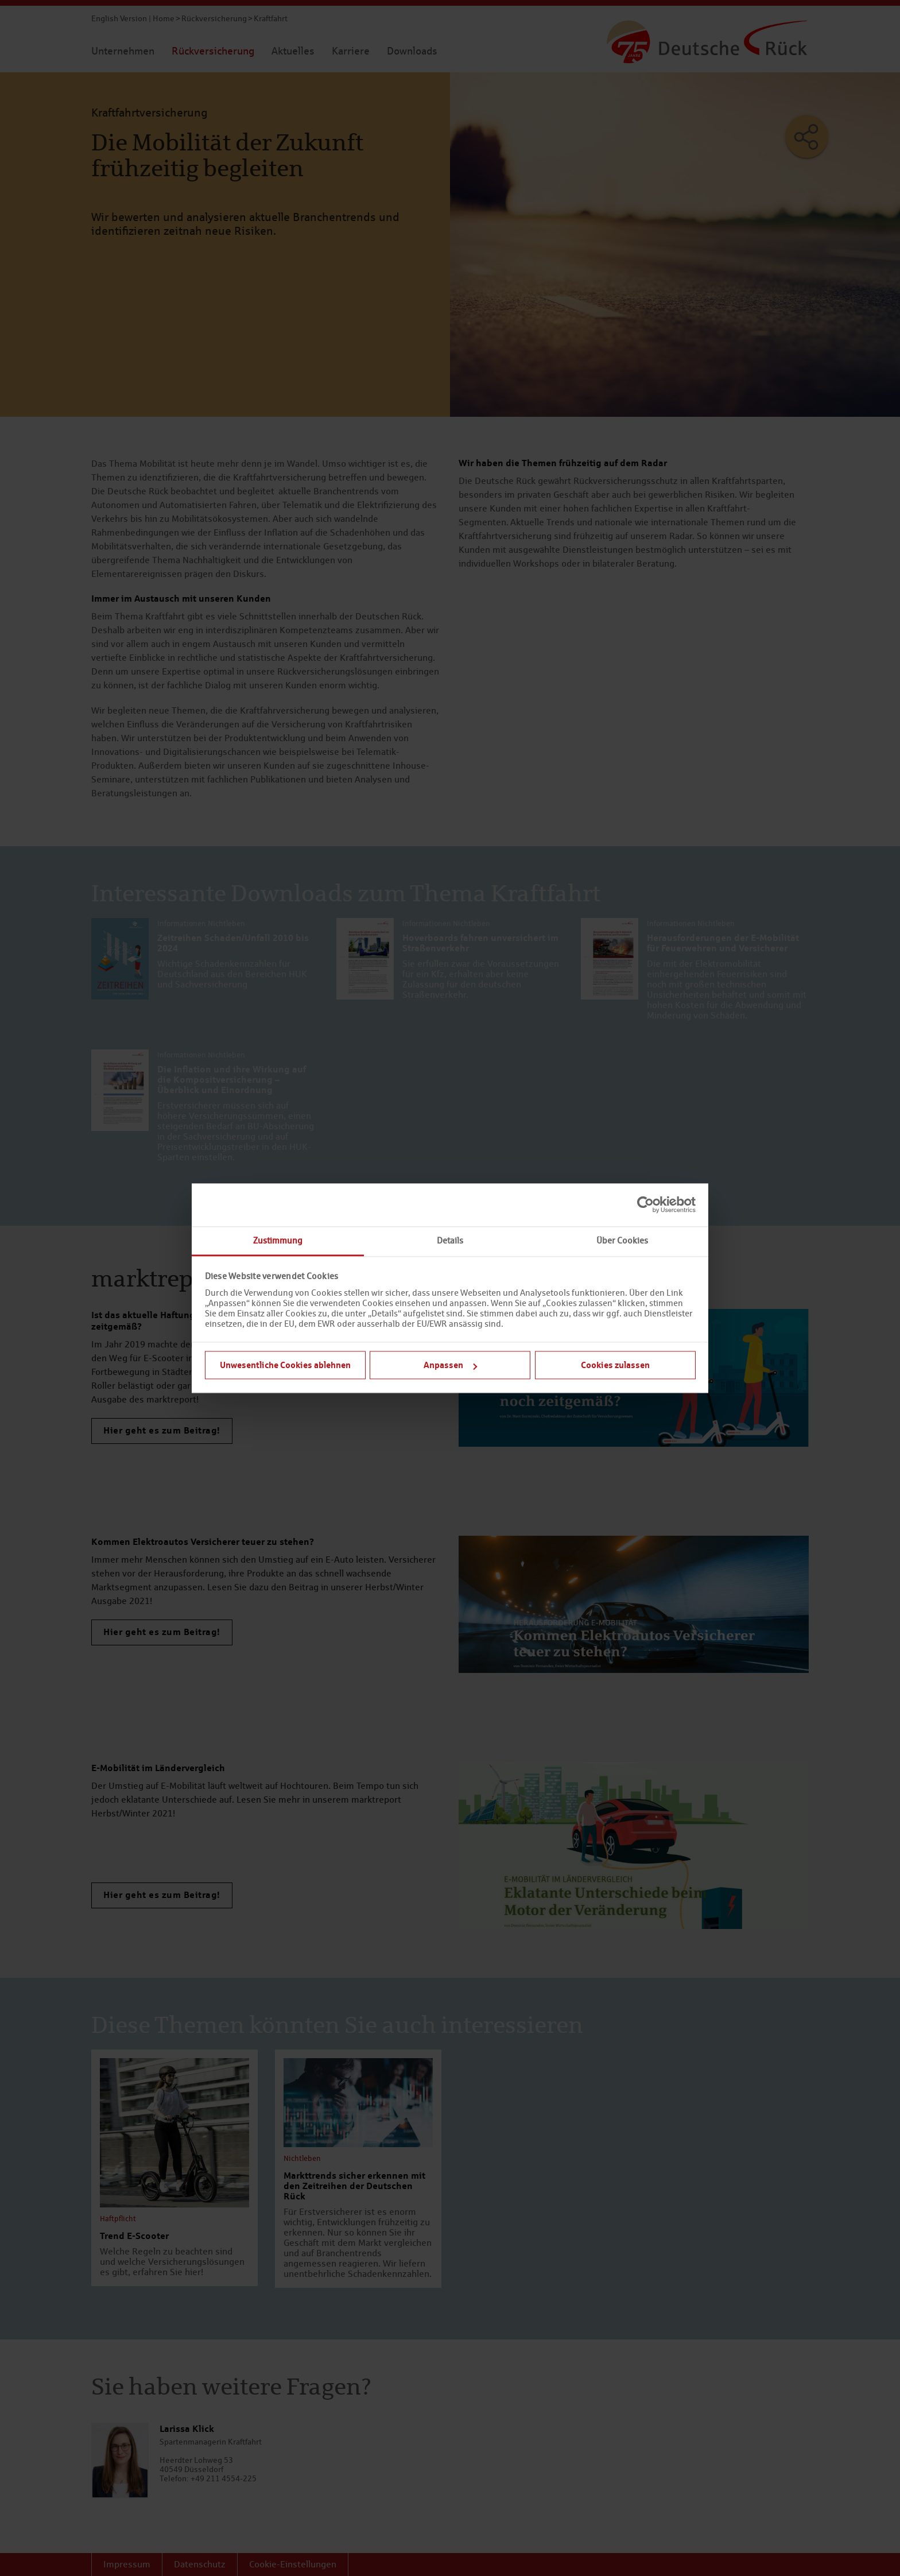 The height and width of the screenshot is (2576, 900). I want to click on Zustimmung [tab], so click(277, 1240).